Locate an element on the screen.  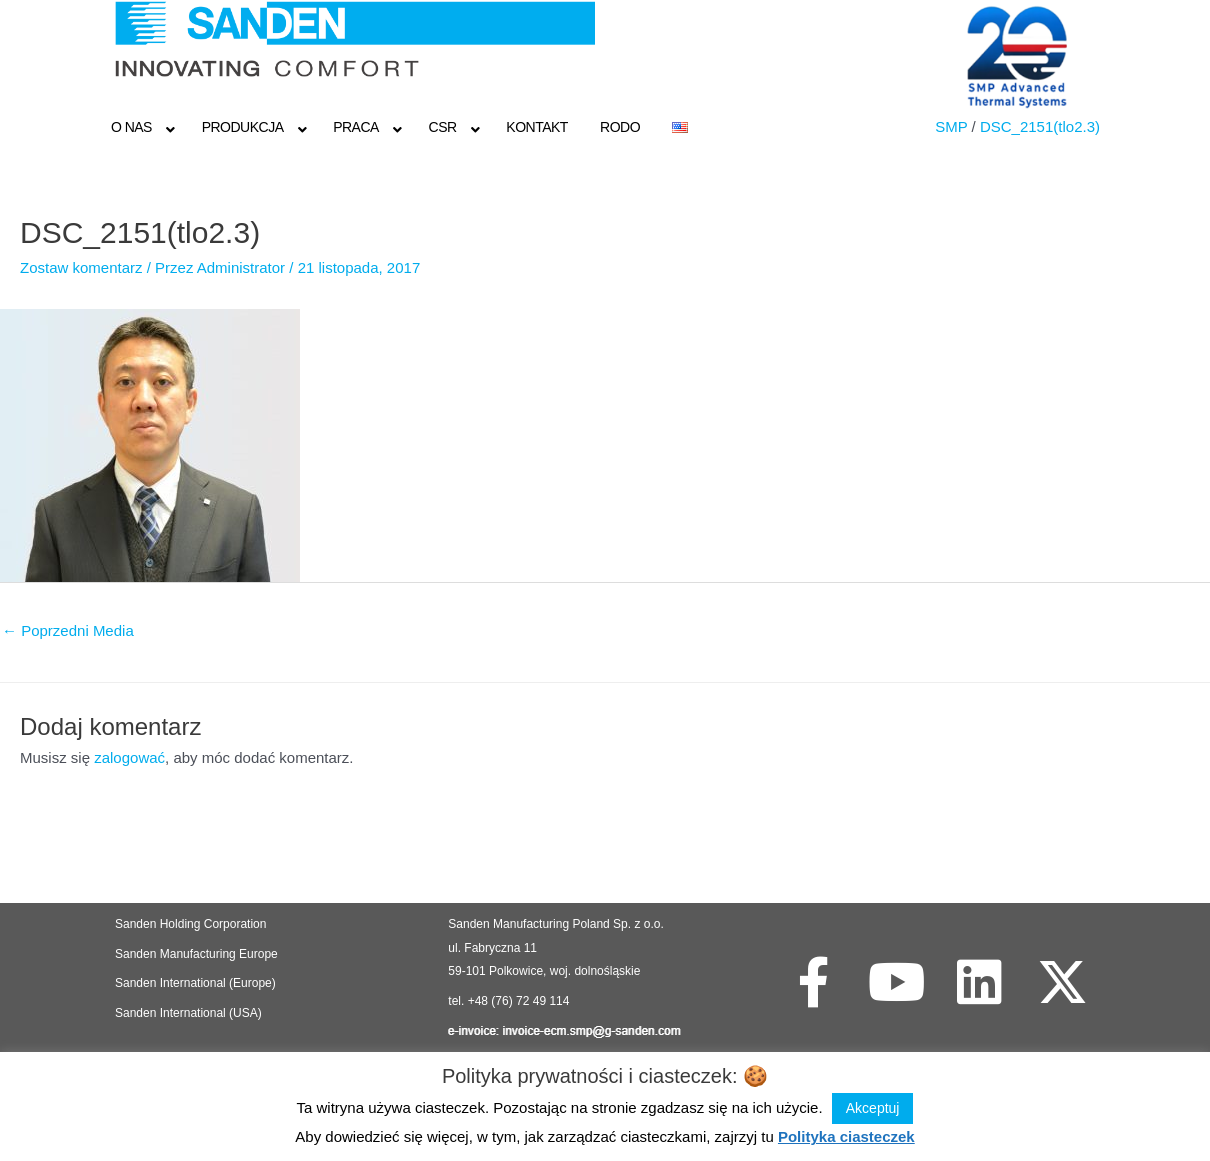
O NAS is located at coordinates (131, 127).